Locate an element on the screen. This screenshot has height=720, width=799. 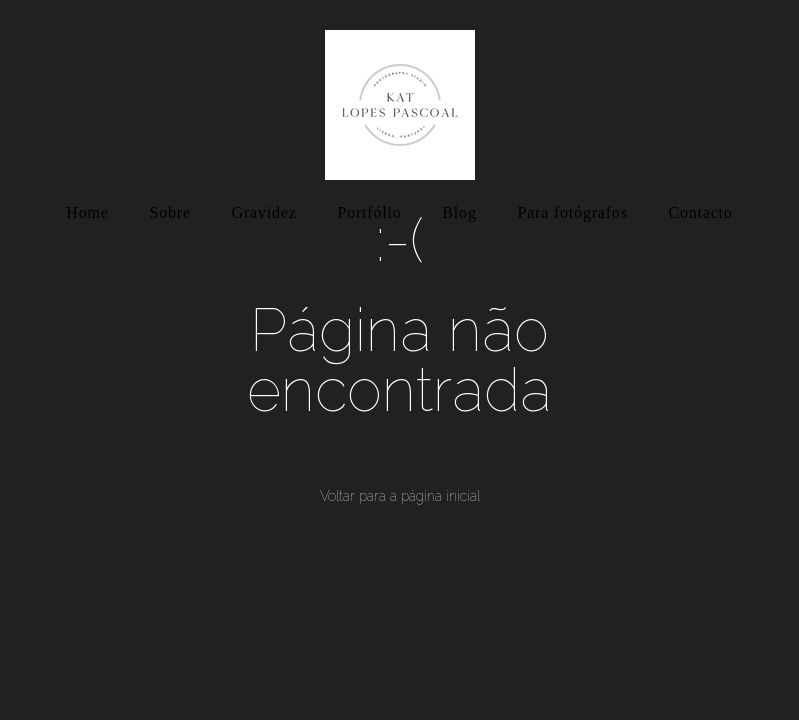
Sobre is located at coordinates (169, 212).